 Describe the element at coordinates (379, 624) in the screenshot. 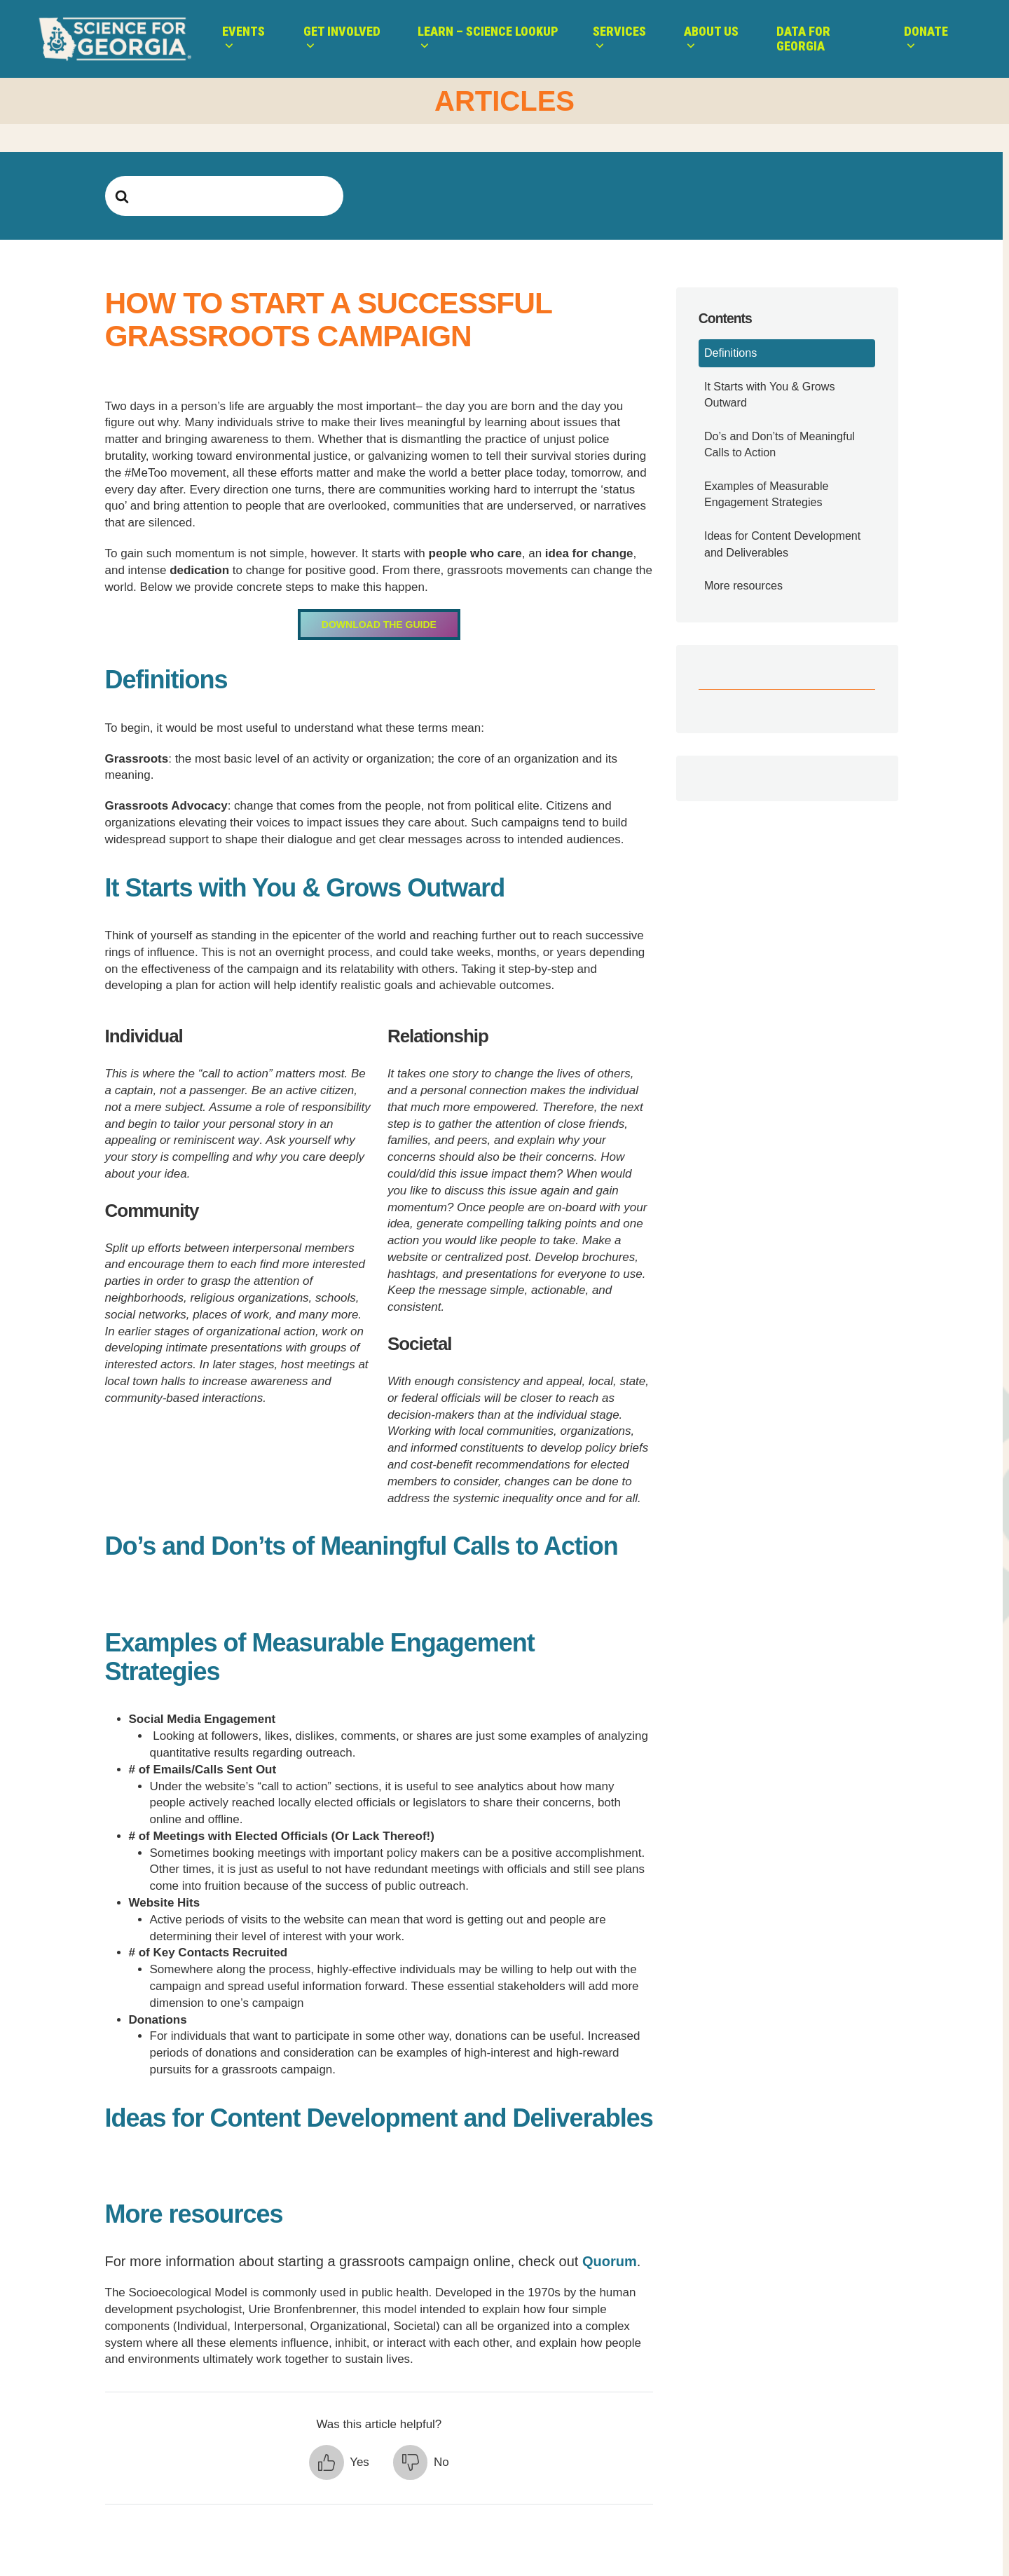

I see `Download the Guide` at that location.